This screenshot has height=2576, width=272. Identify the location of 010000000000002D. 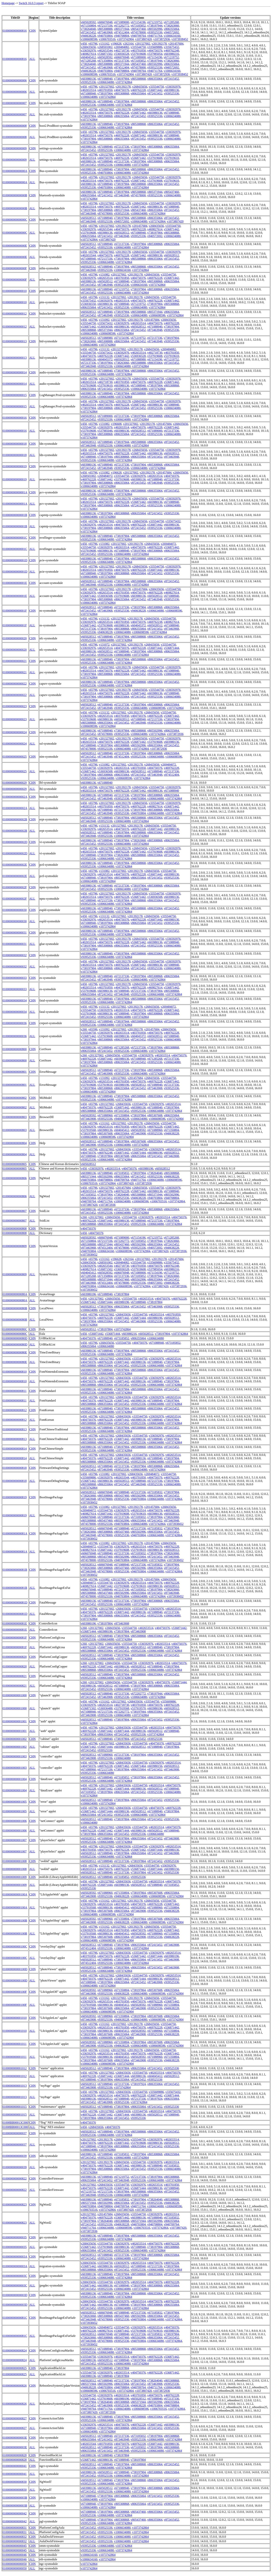
(14, 842).